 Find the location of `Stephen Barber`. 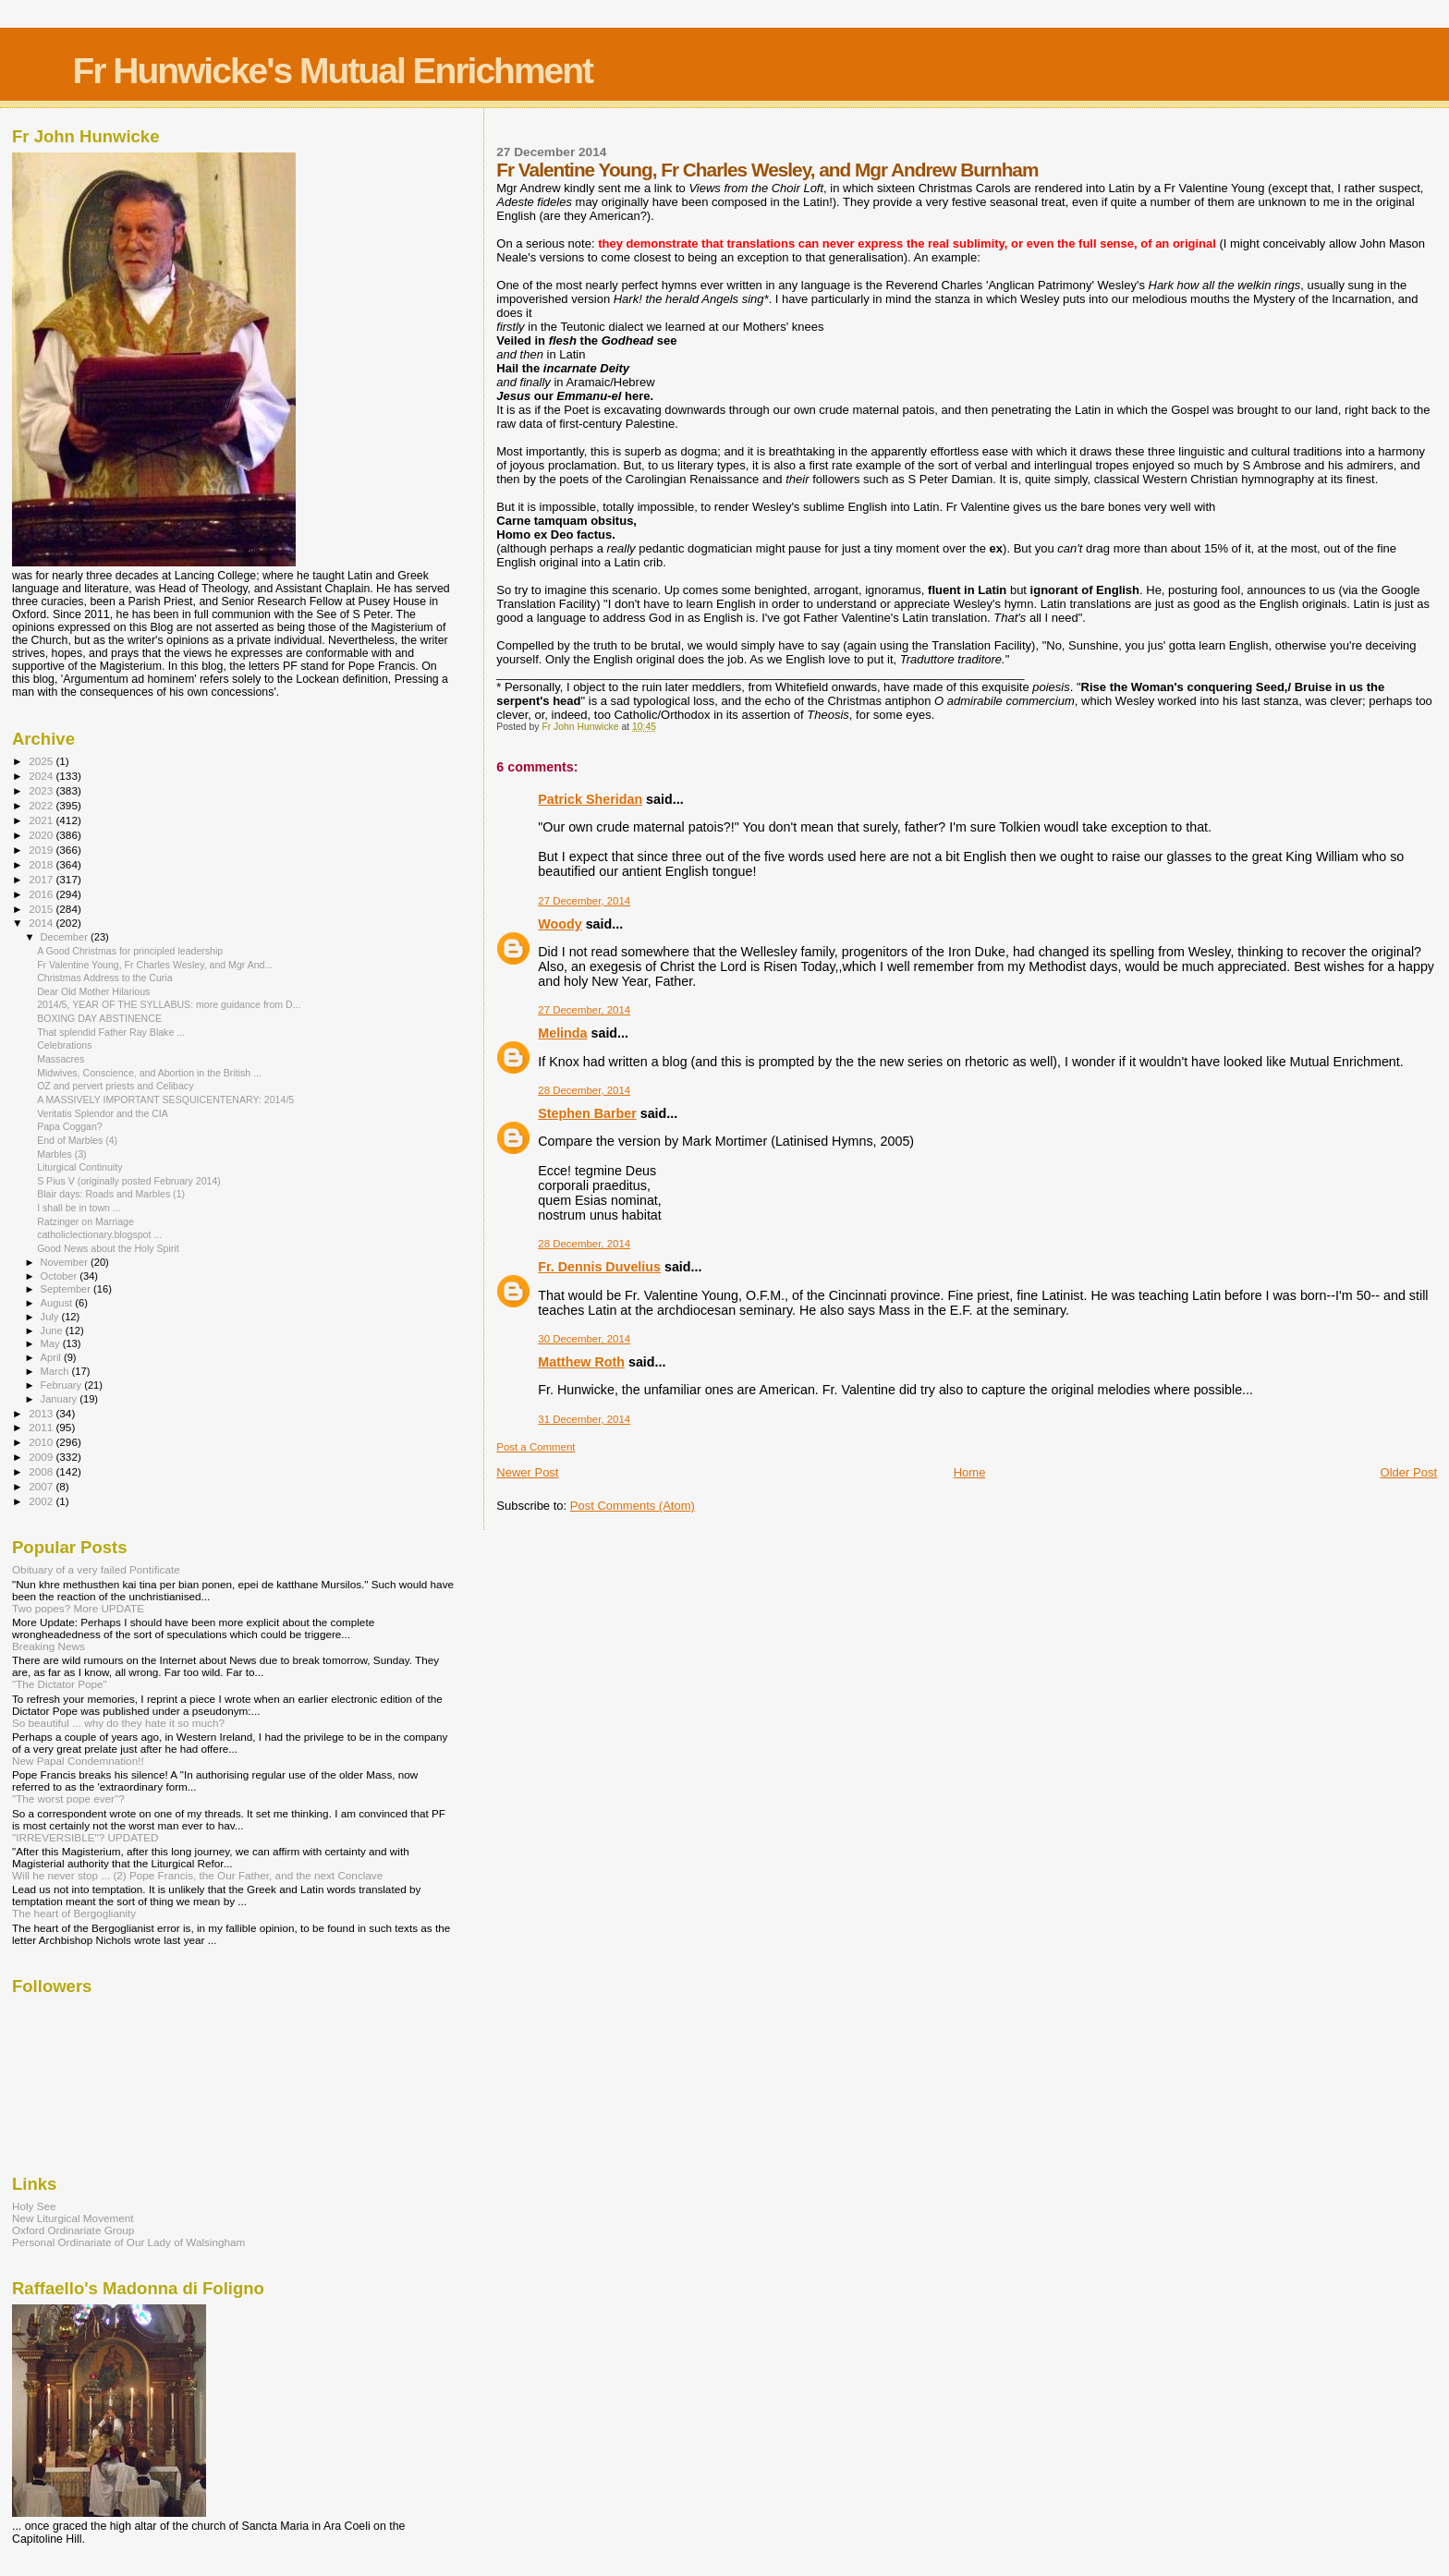

Stephen Barber is located at coordinates (587, 1113).